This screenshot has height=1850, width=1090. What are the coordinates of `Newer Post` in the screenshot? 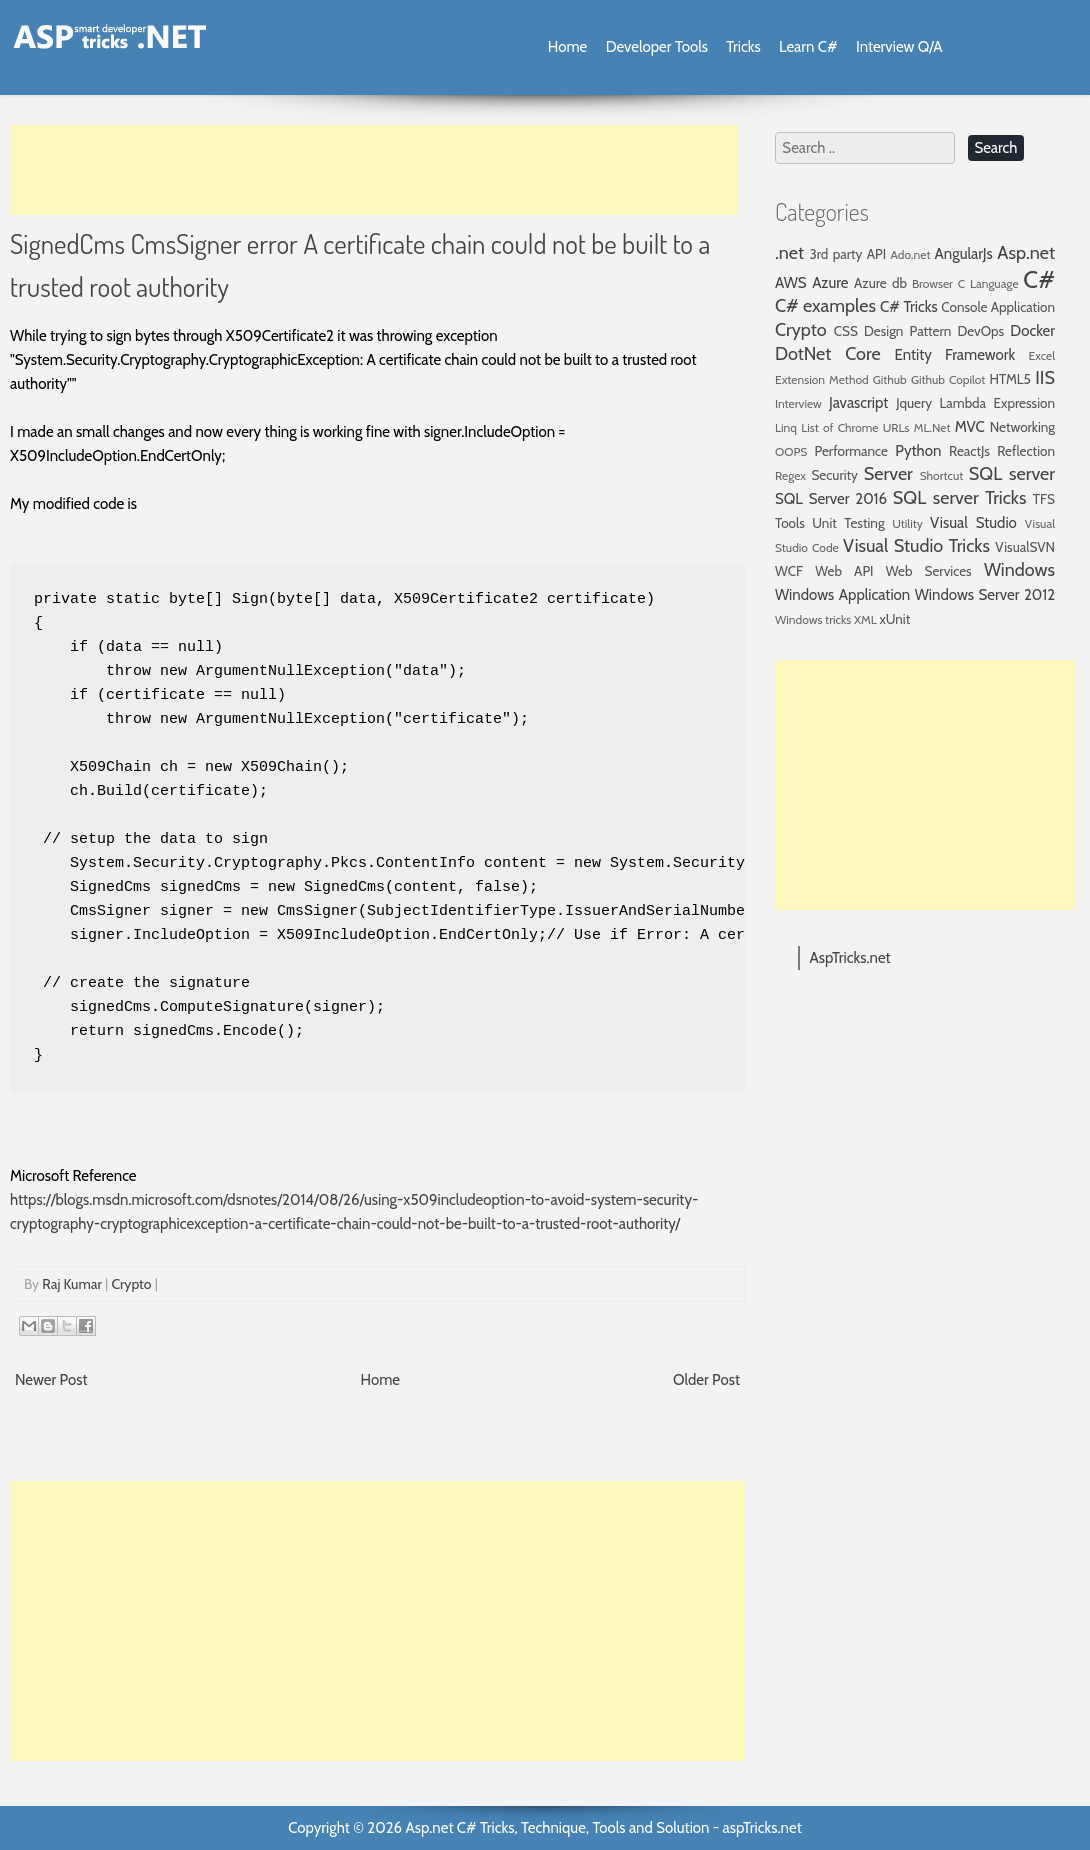 It's located at (51, 1380).